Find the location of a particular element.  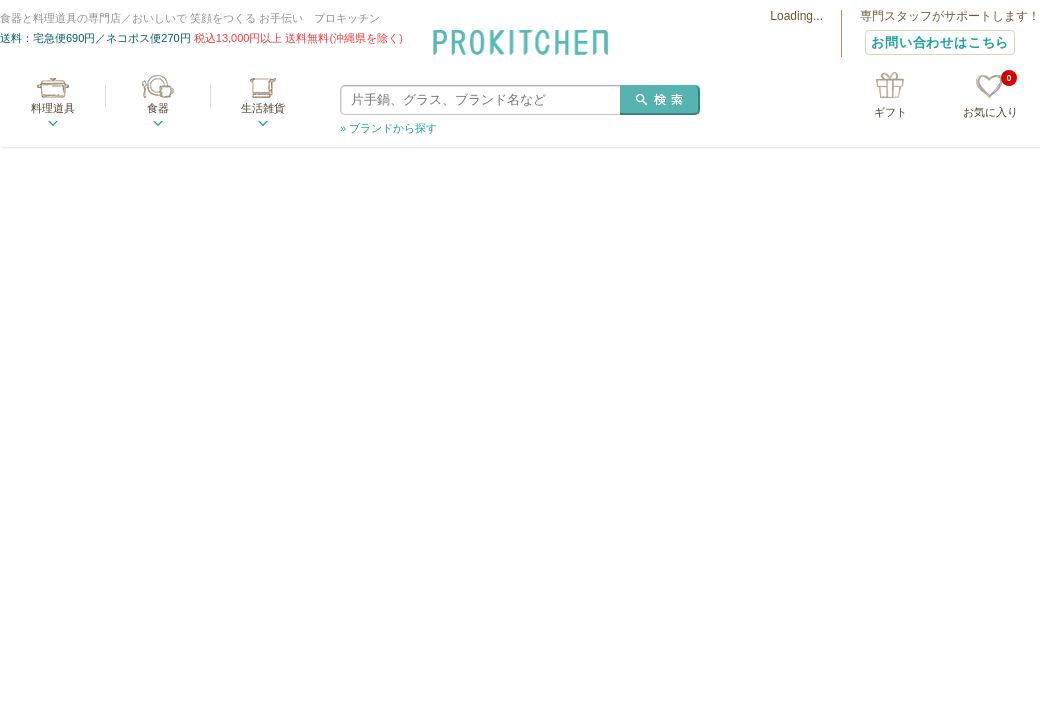

ギフト is located at coordinates (890, 112).